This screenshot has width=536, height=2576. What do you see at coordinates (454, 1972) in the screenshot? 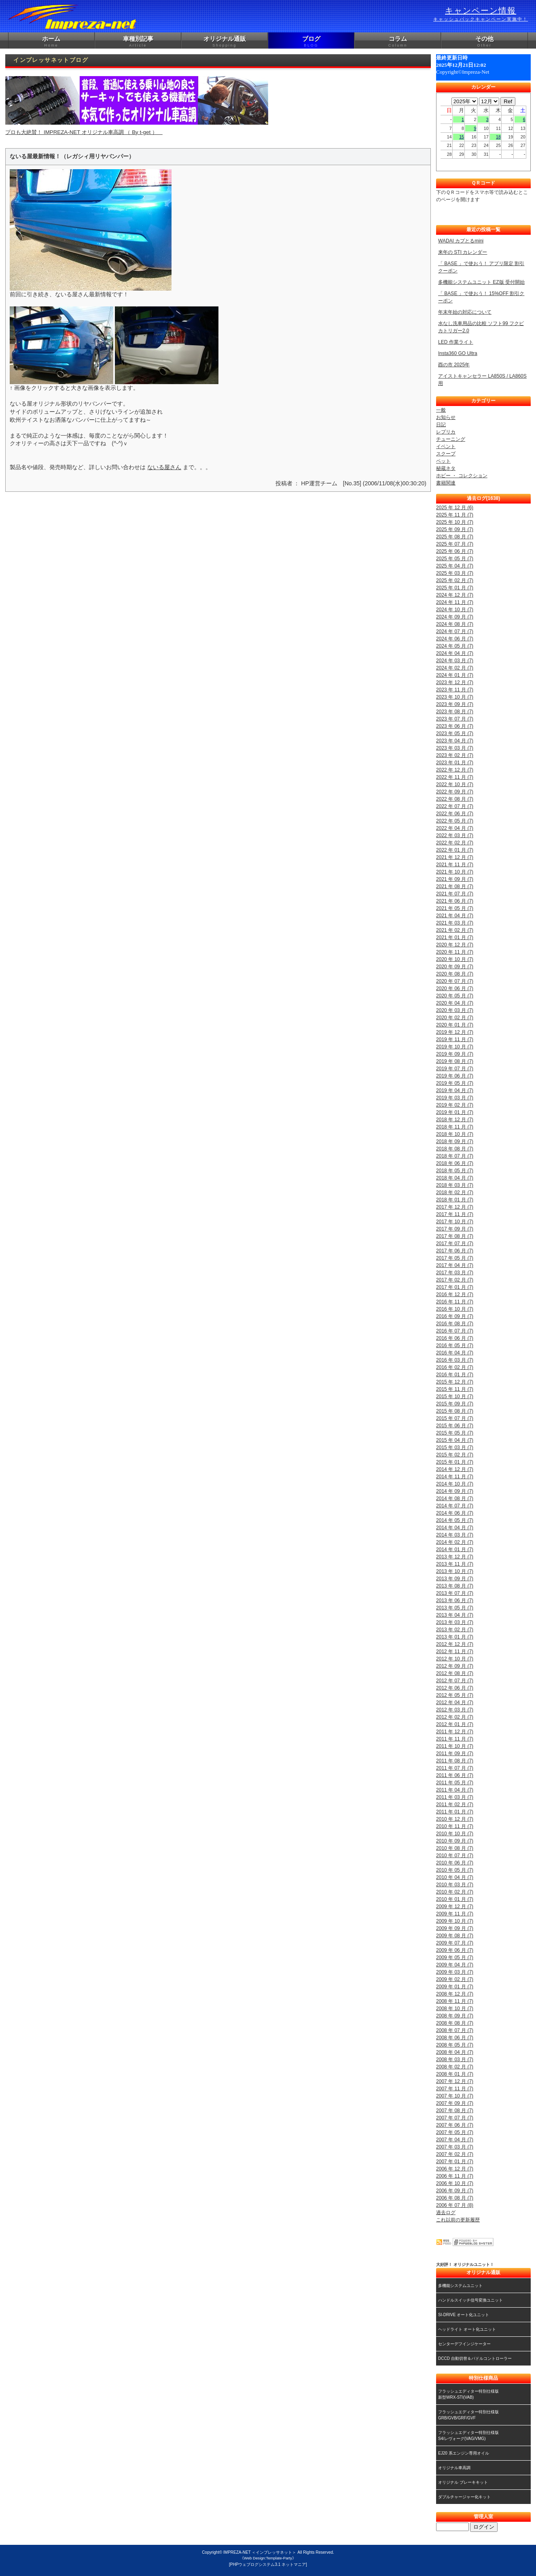
I see `2009 年 03 月 (7)` at bounding box center [454, 1972].